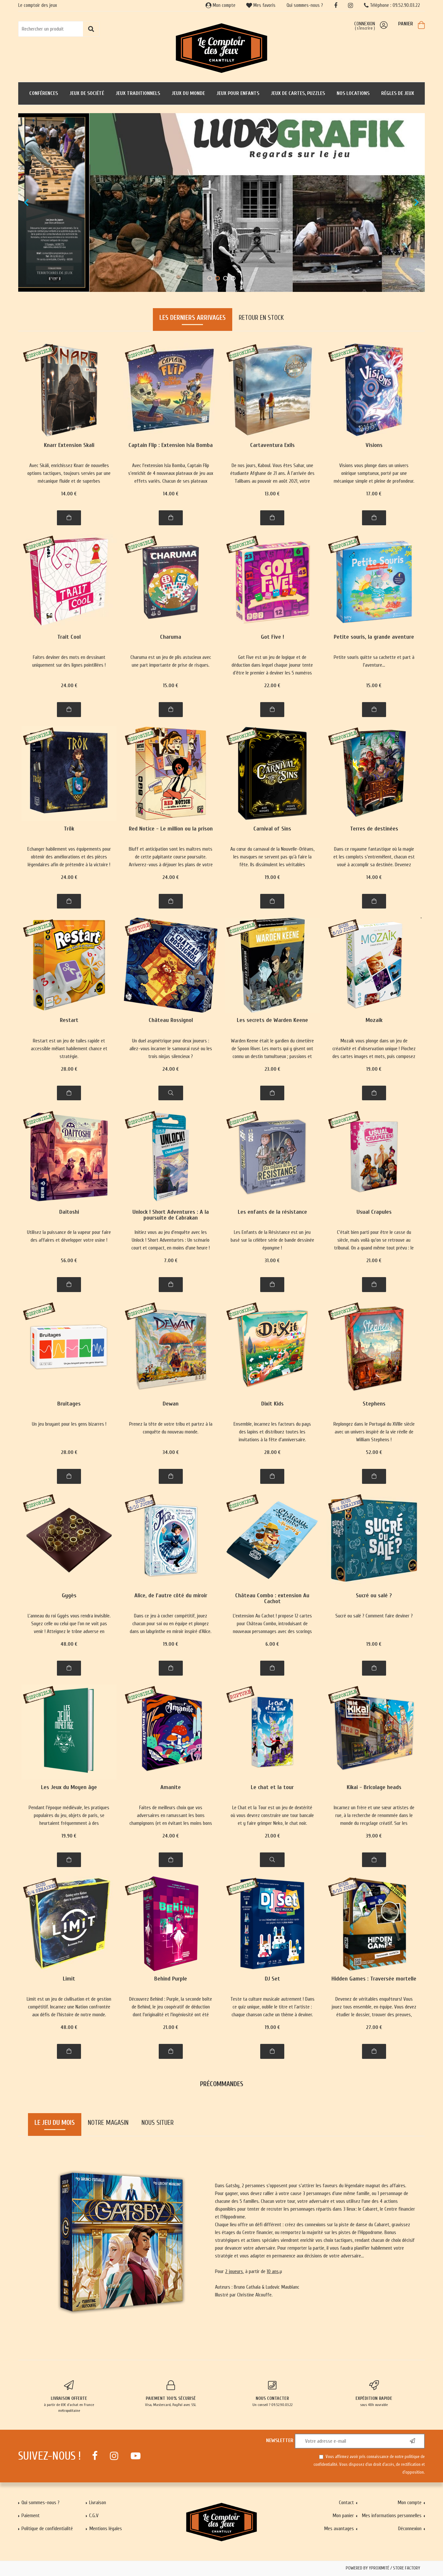  Describe the element at coordinates (171, 2393) in the screenshot. I see `Visa, Mastercard, PayPal avec SSL` at that location.